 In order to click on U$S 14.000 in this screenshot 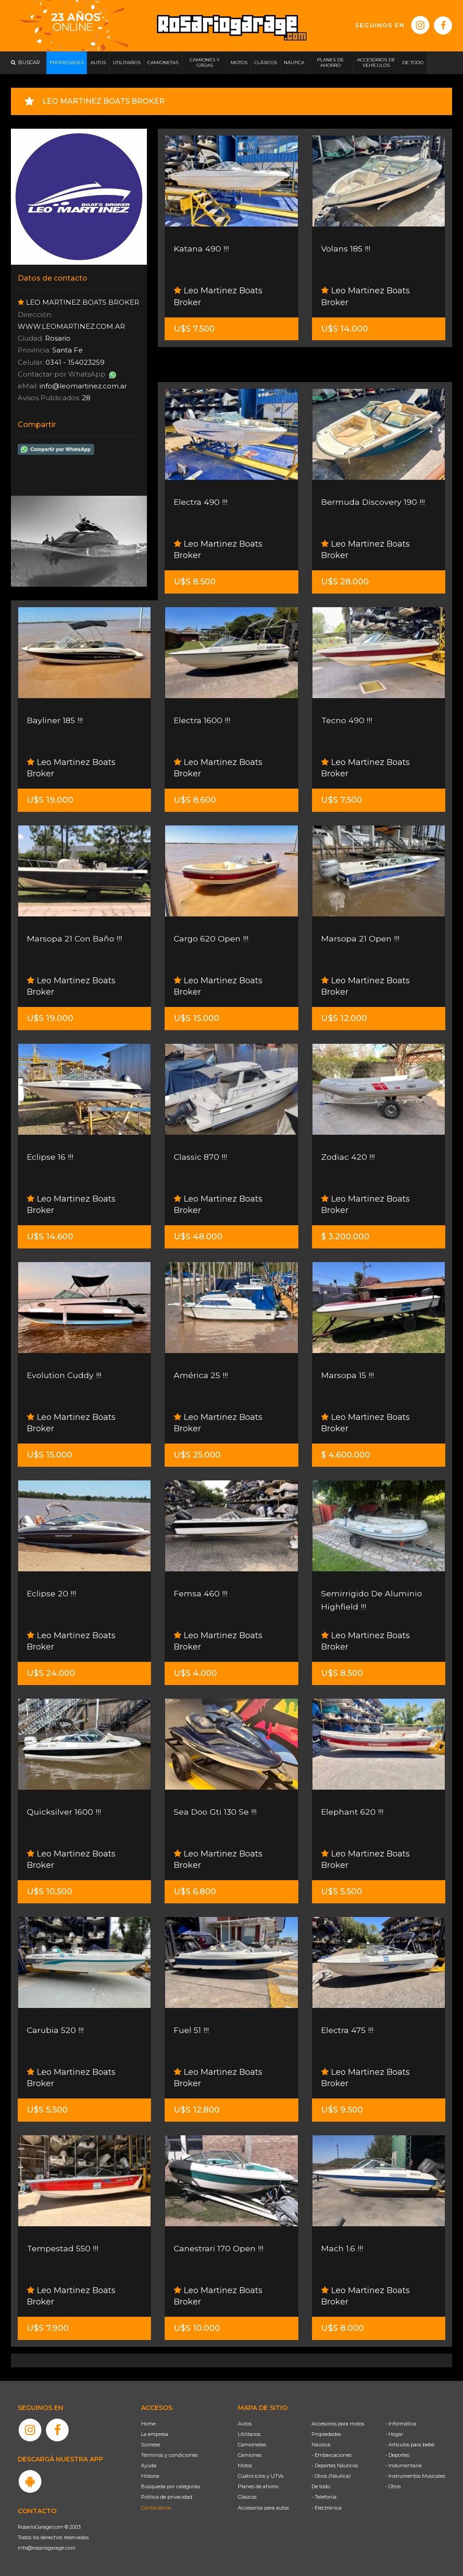, I will do `click(344, 329)`.